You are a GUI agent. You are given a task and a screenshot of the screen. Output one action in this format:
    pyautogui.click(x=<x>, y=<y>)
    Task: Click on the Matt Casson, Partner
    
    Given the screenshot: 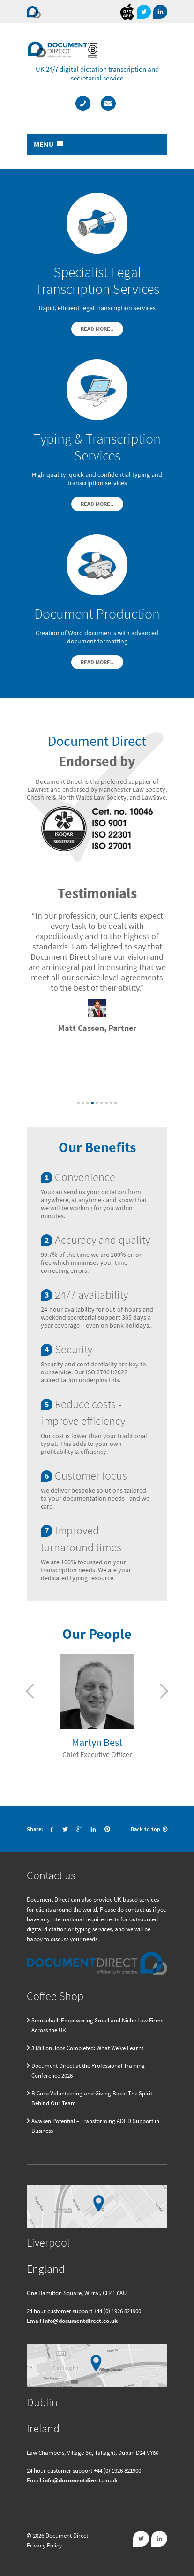 What is the action you would take?
    pyautogui.click(x=97, y=1027)
    